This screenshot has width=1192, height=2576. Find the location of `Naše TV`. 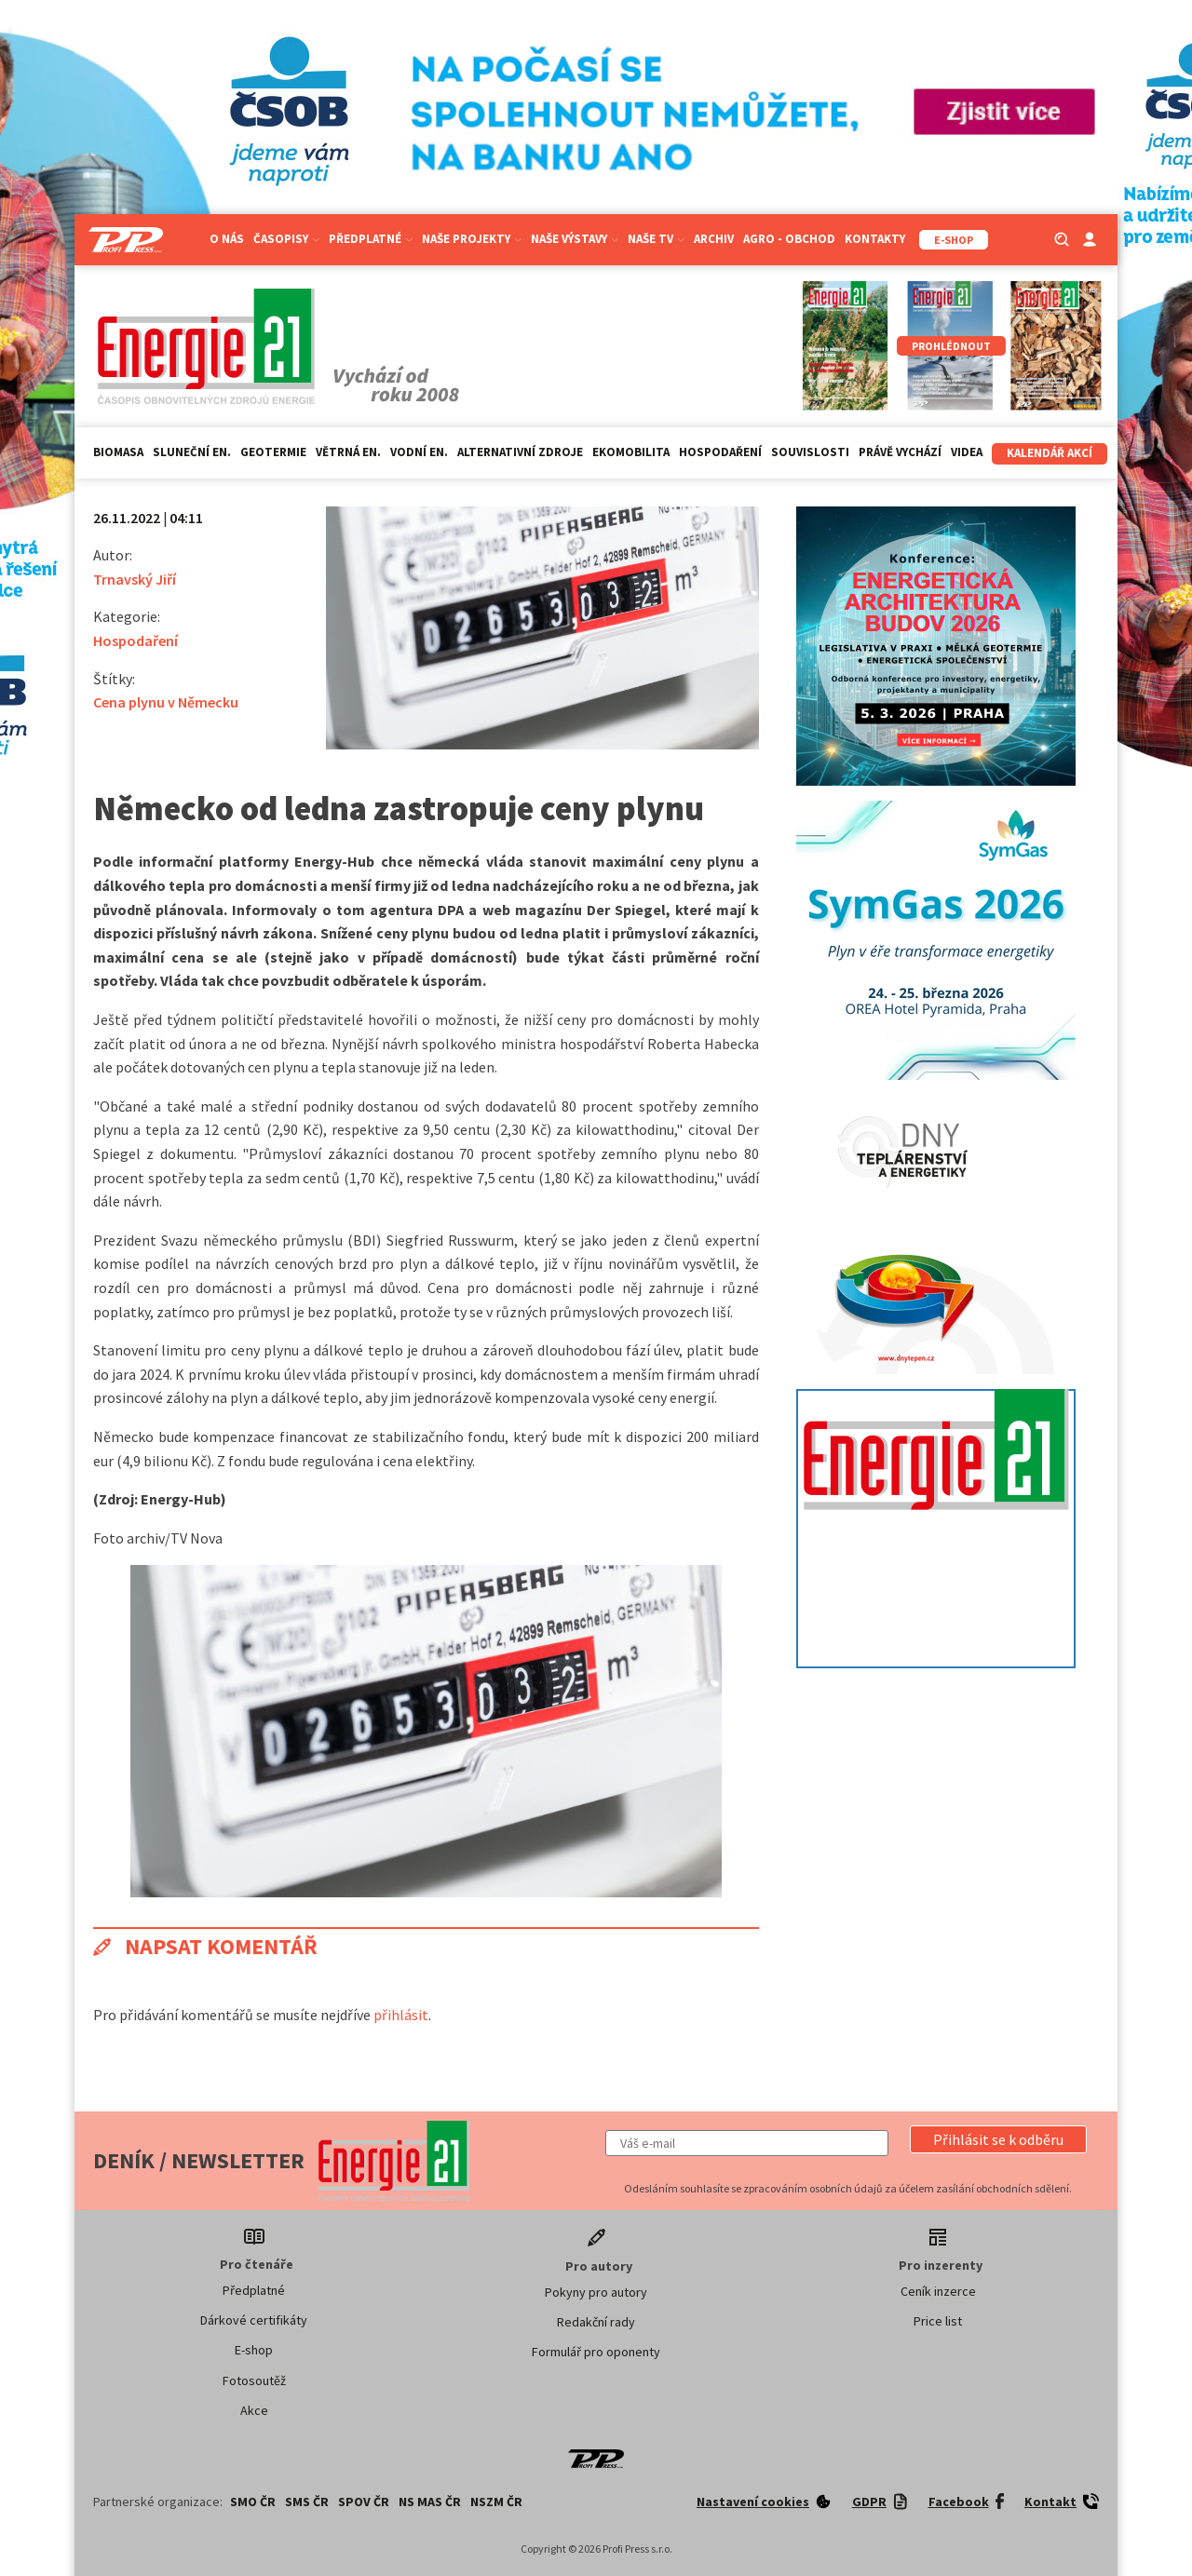

Naše TV is located at coordinates (656, 239).